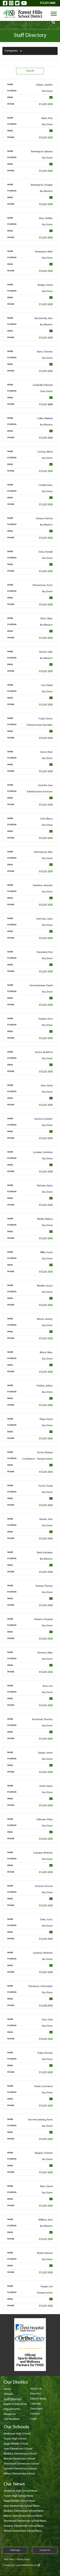  I want to click on Maddux Elementary School News, so click(24, 2511).